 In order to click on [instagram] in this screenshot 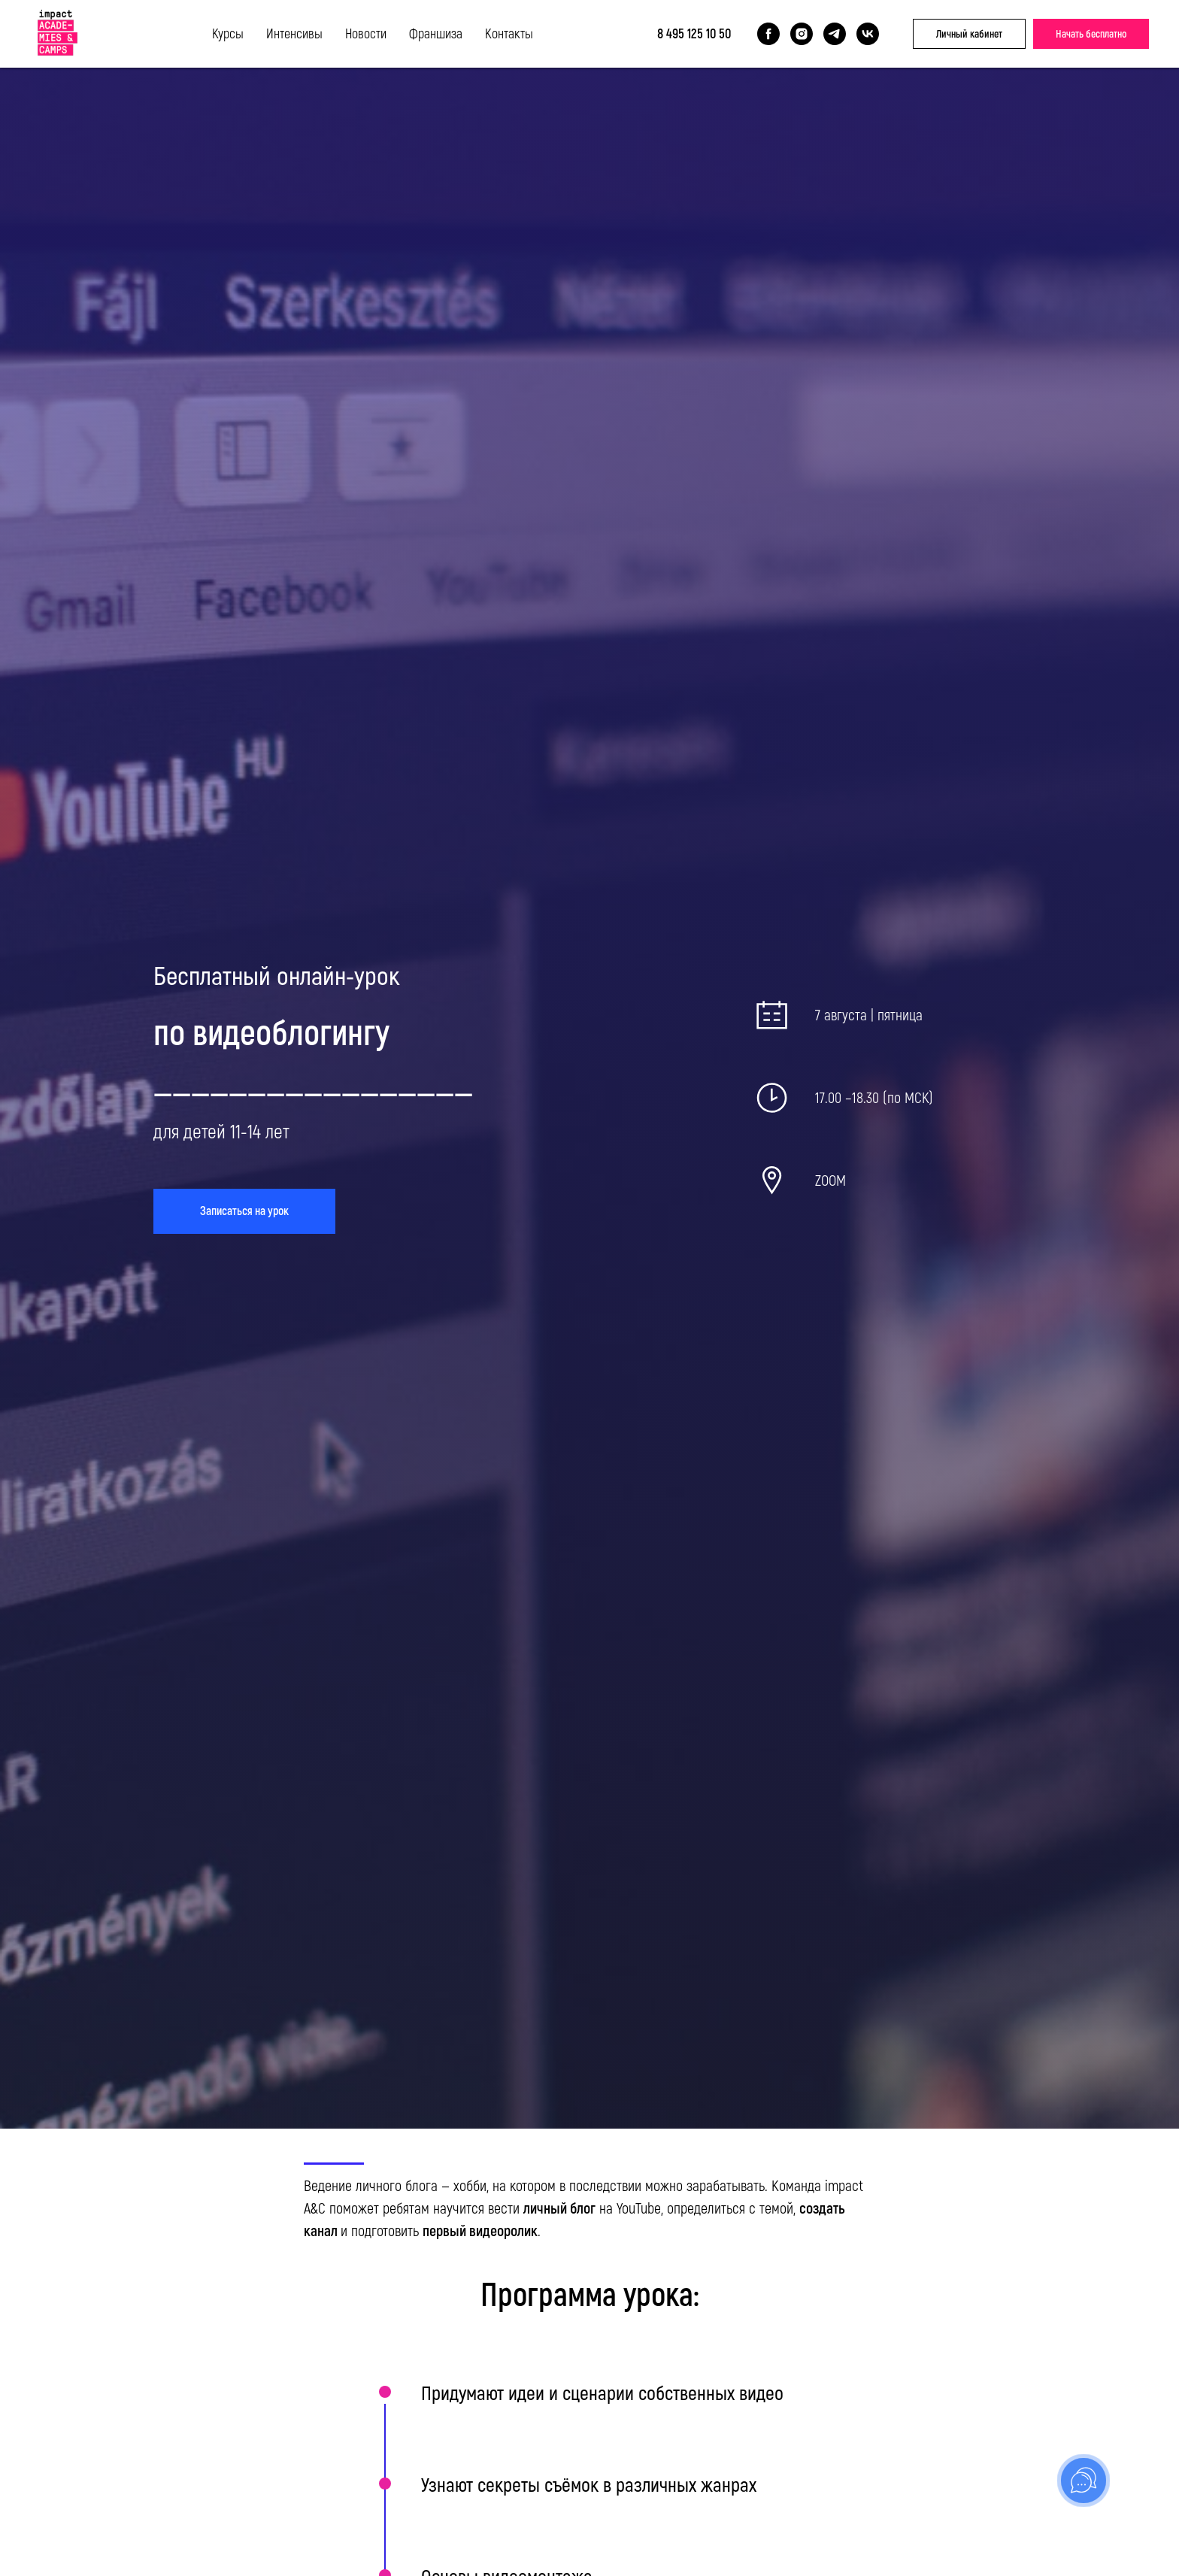, I will do `click(801, 34)`.